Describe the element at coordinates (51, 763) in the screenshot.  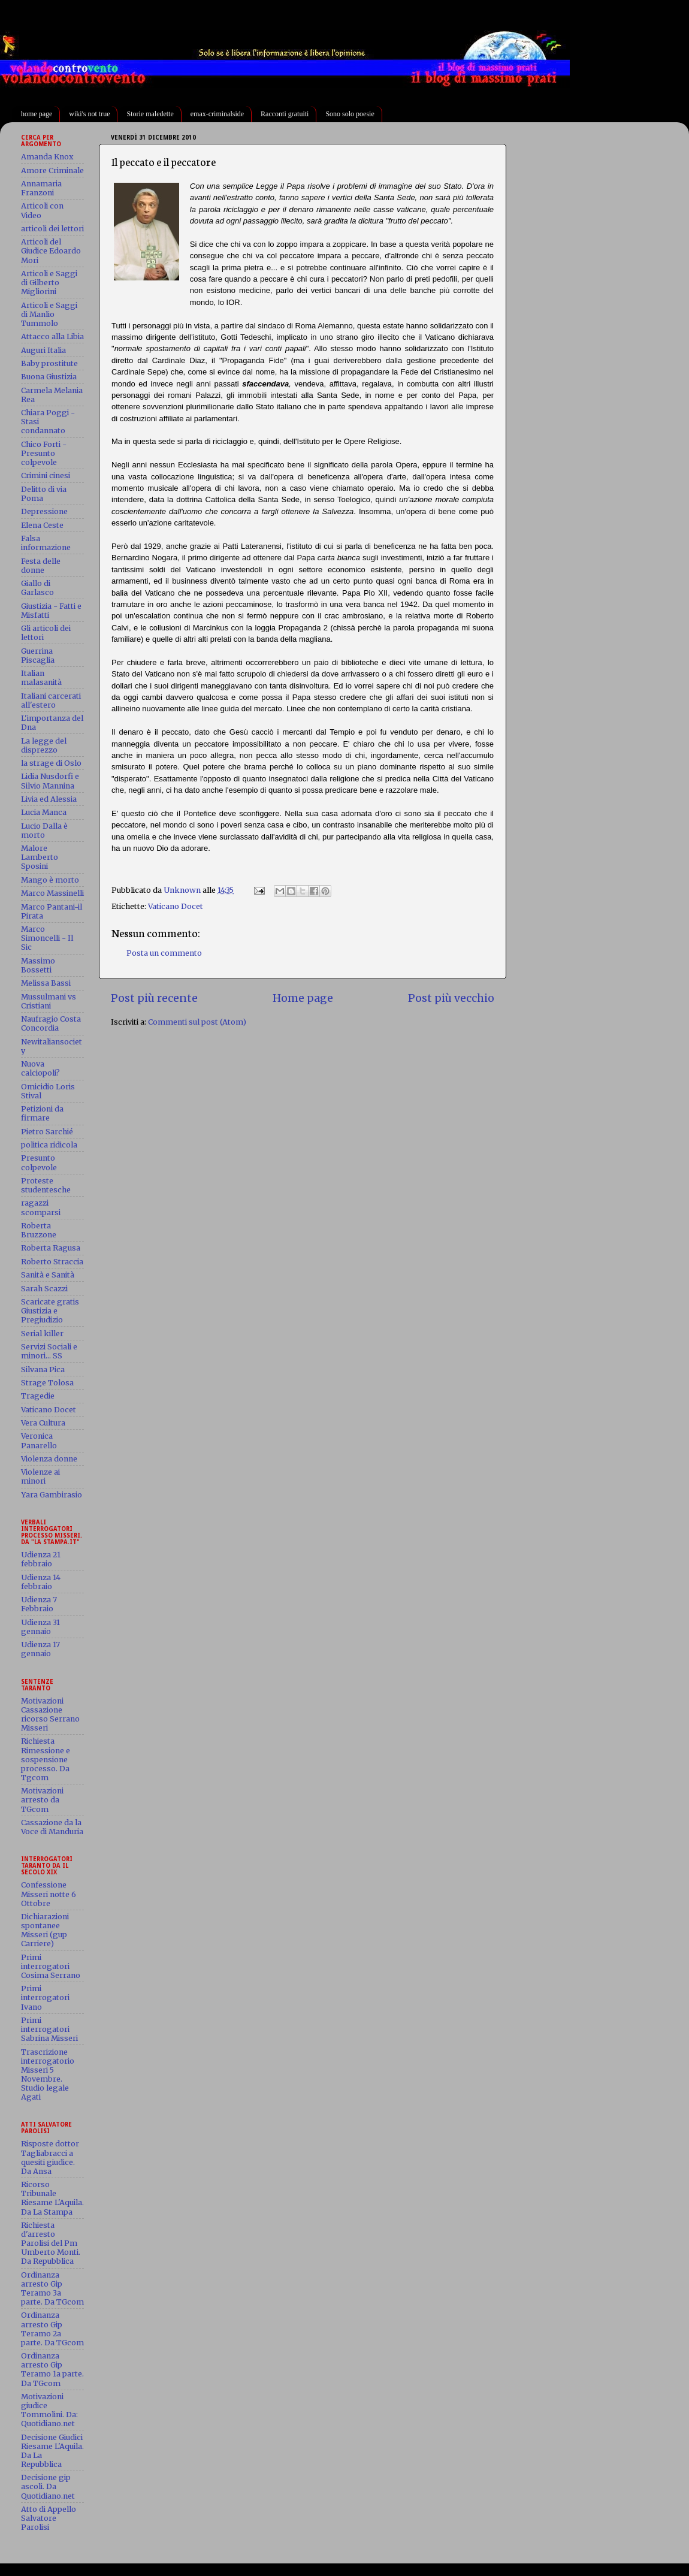
I see `la strage di Oslo` at that location.